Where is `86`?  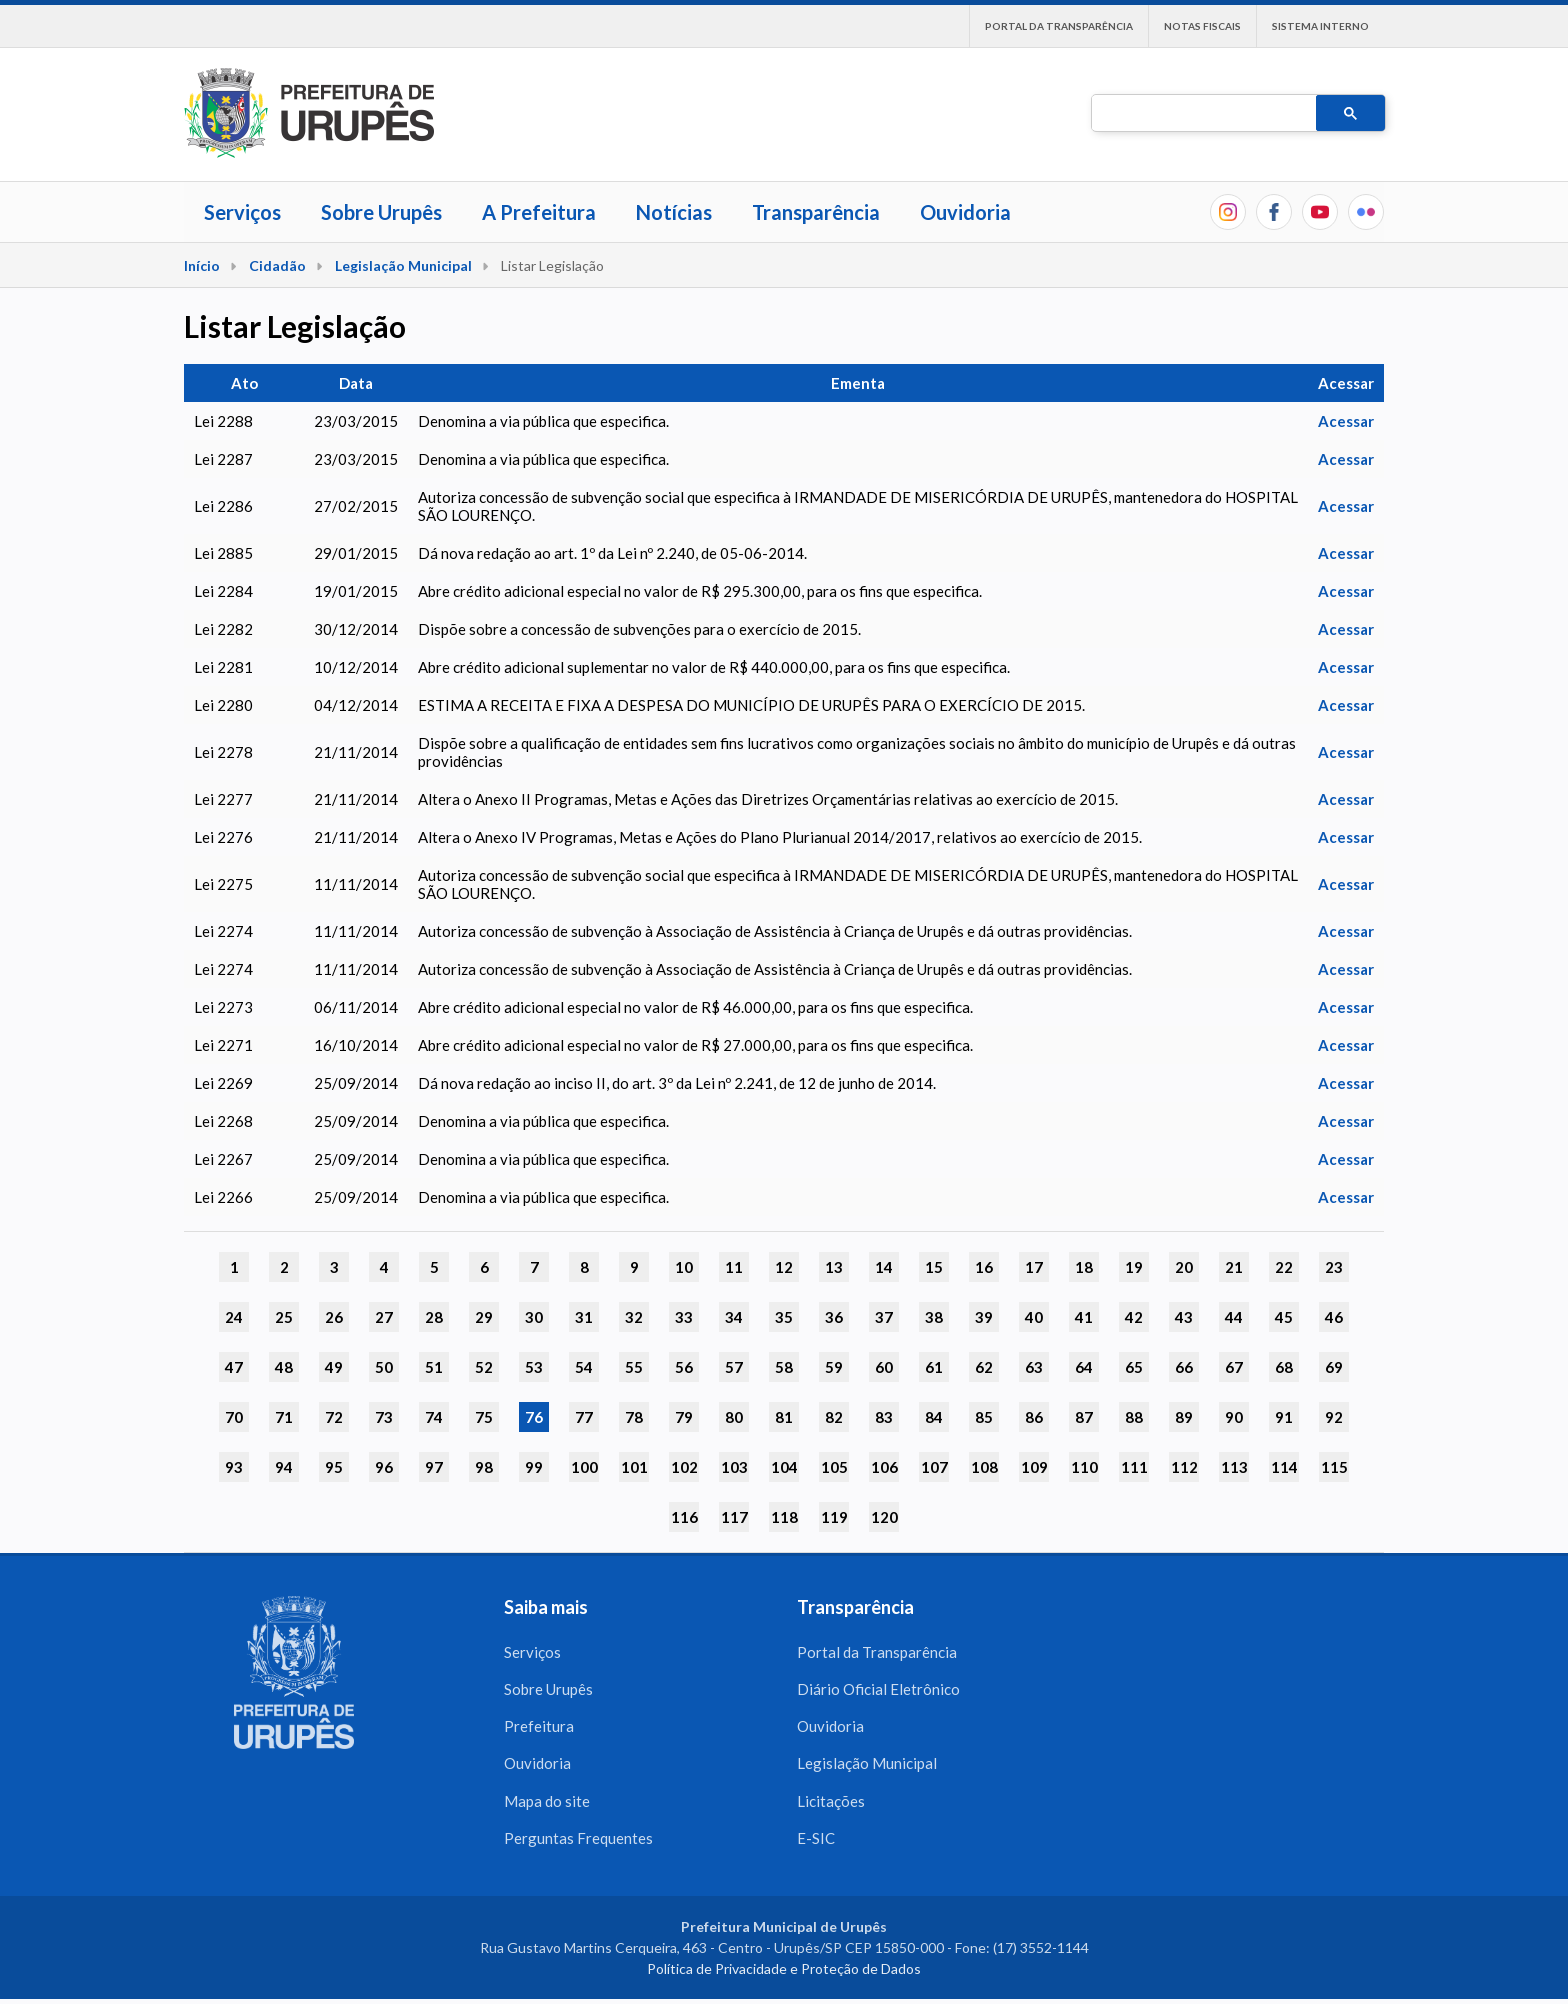
86 is located at coordinates (1034, 1417).